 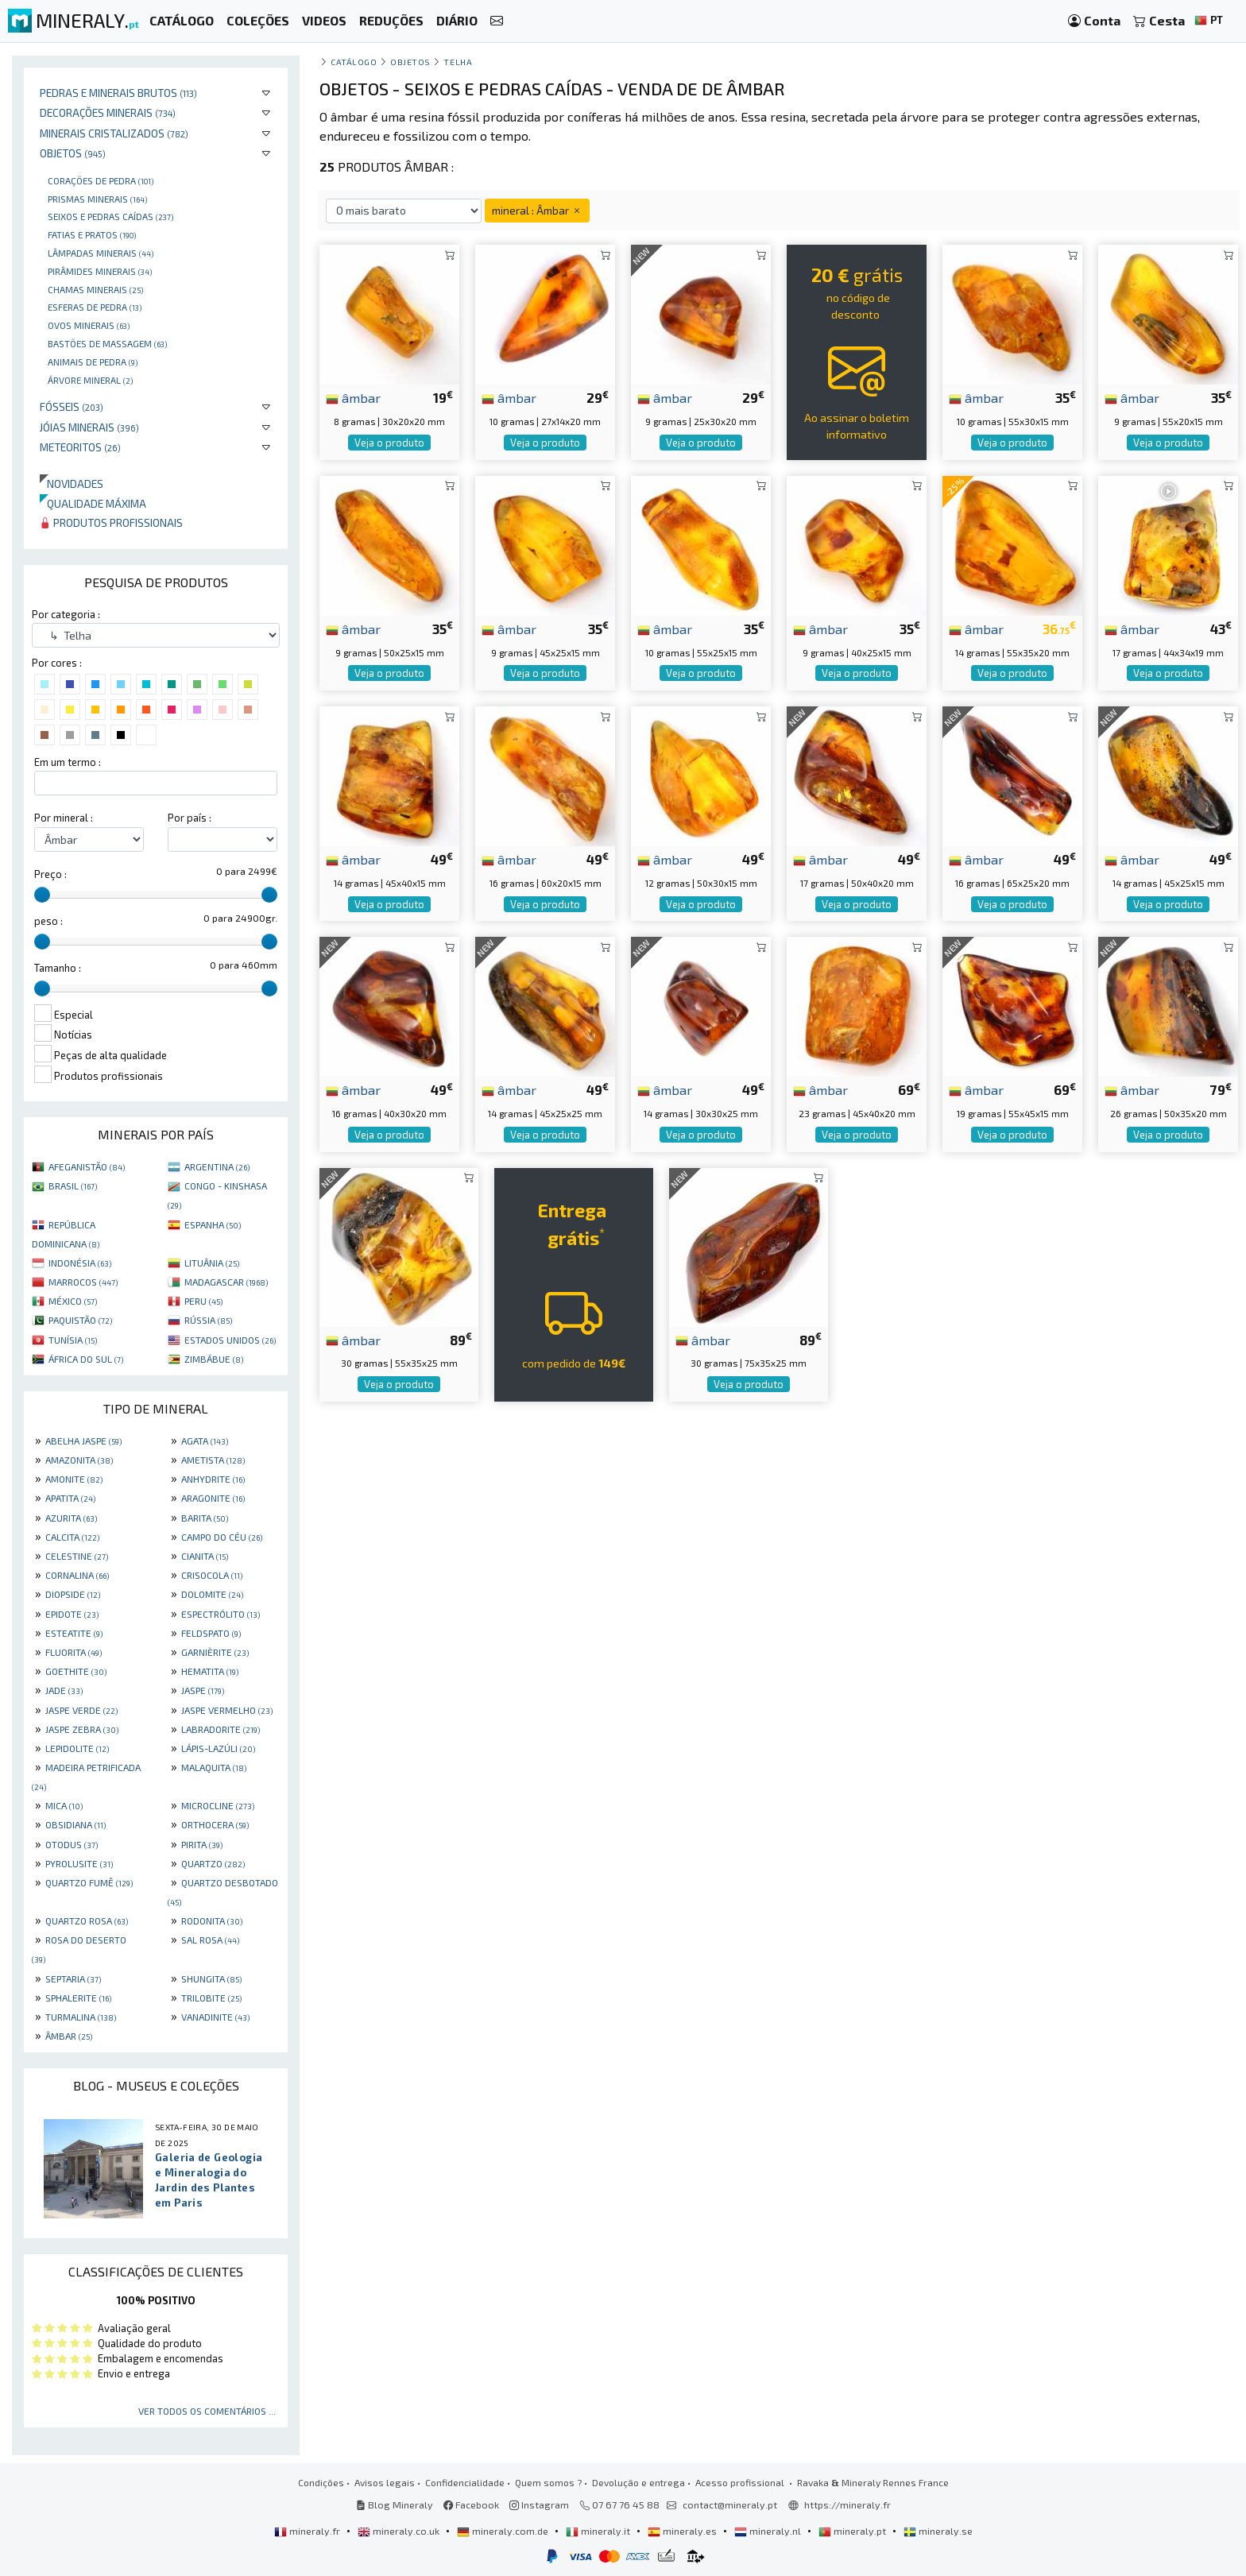 I want to click on JASPE VERDE, so click(x=81, y=1709).